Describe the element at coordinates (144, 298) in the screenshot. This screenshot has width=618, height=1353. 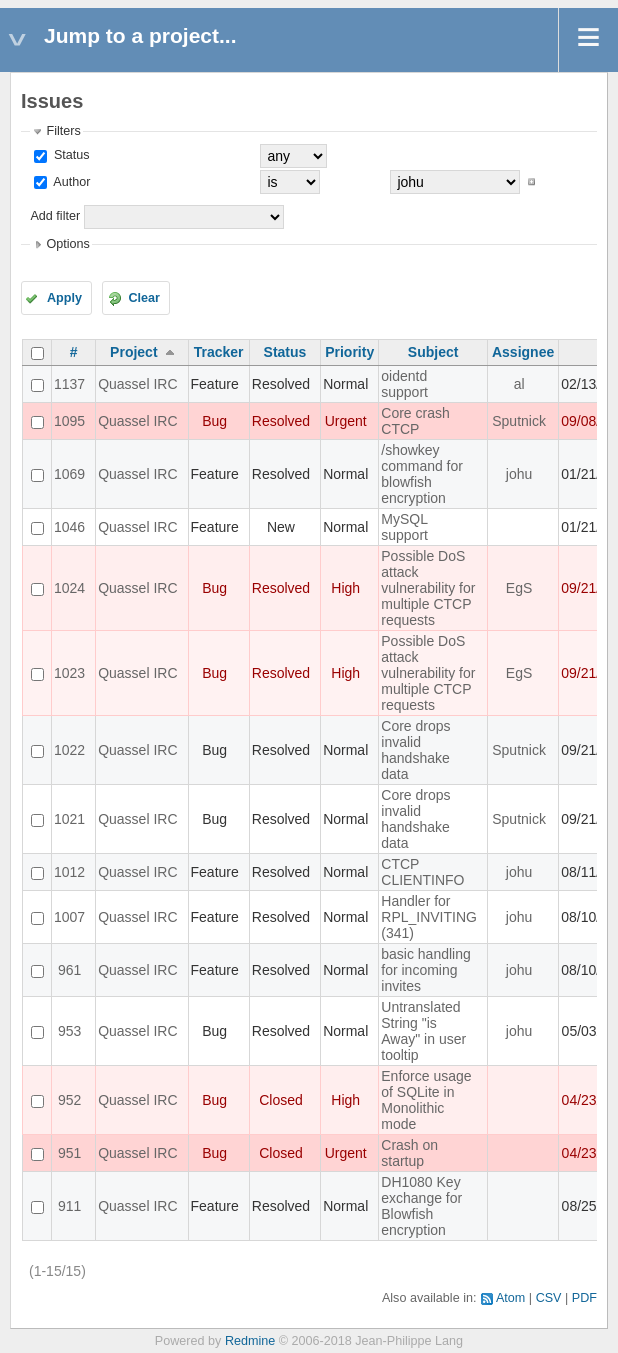
I see `Clear` at that location.